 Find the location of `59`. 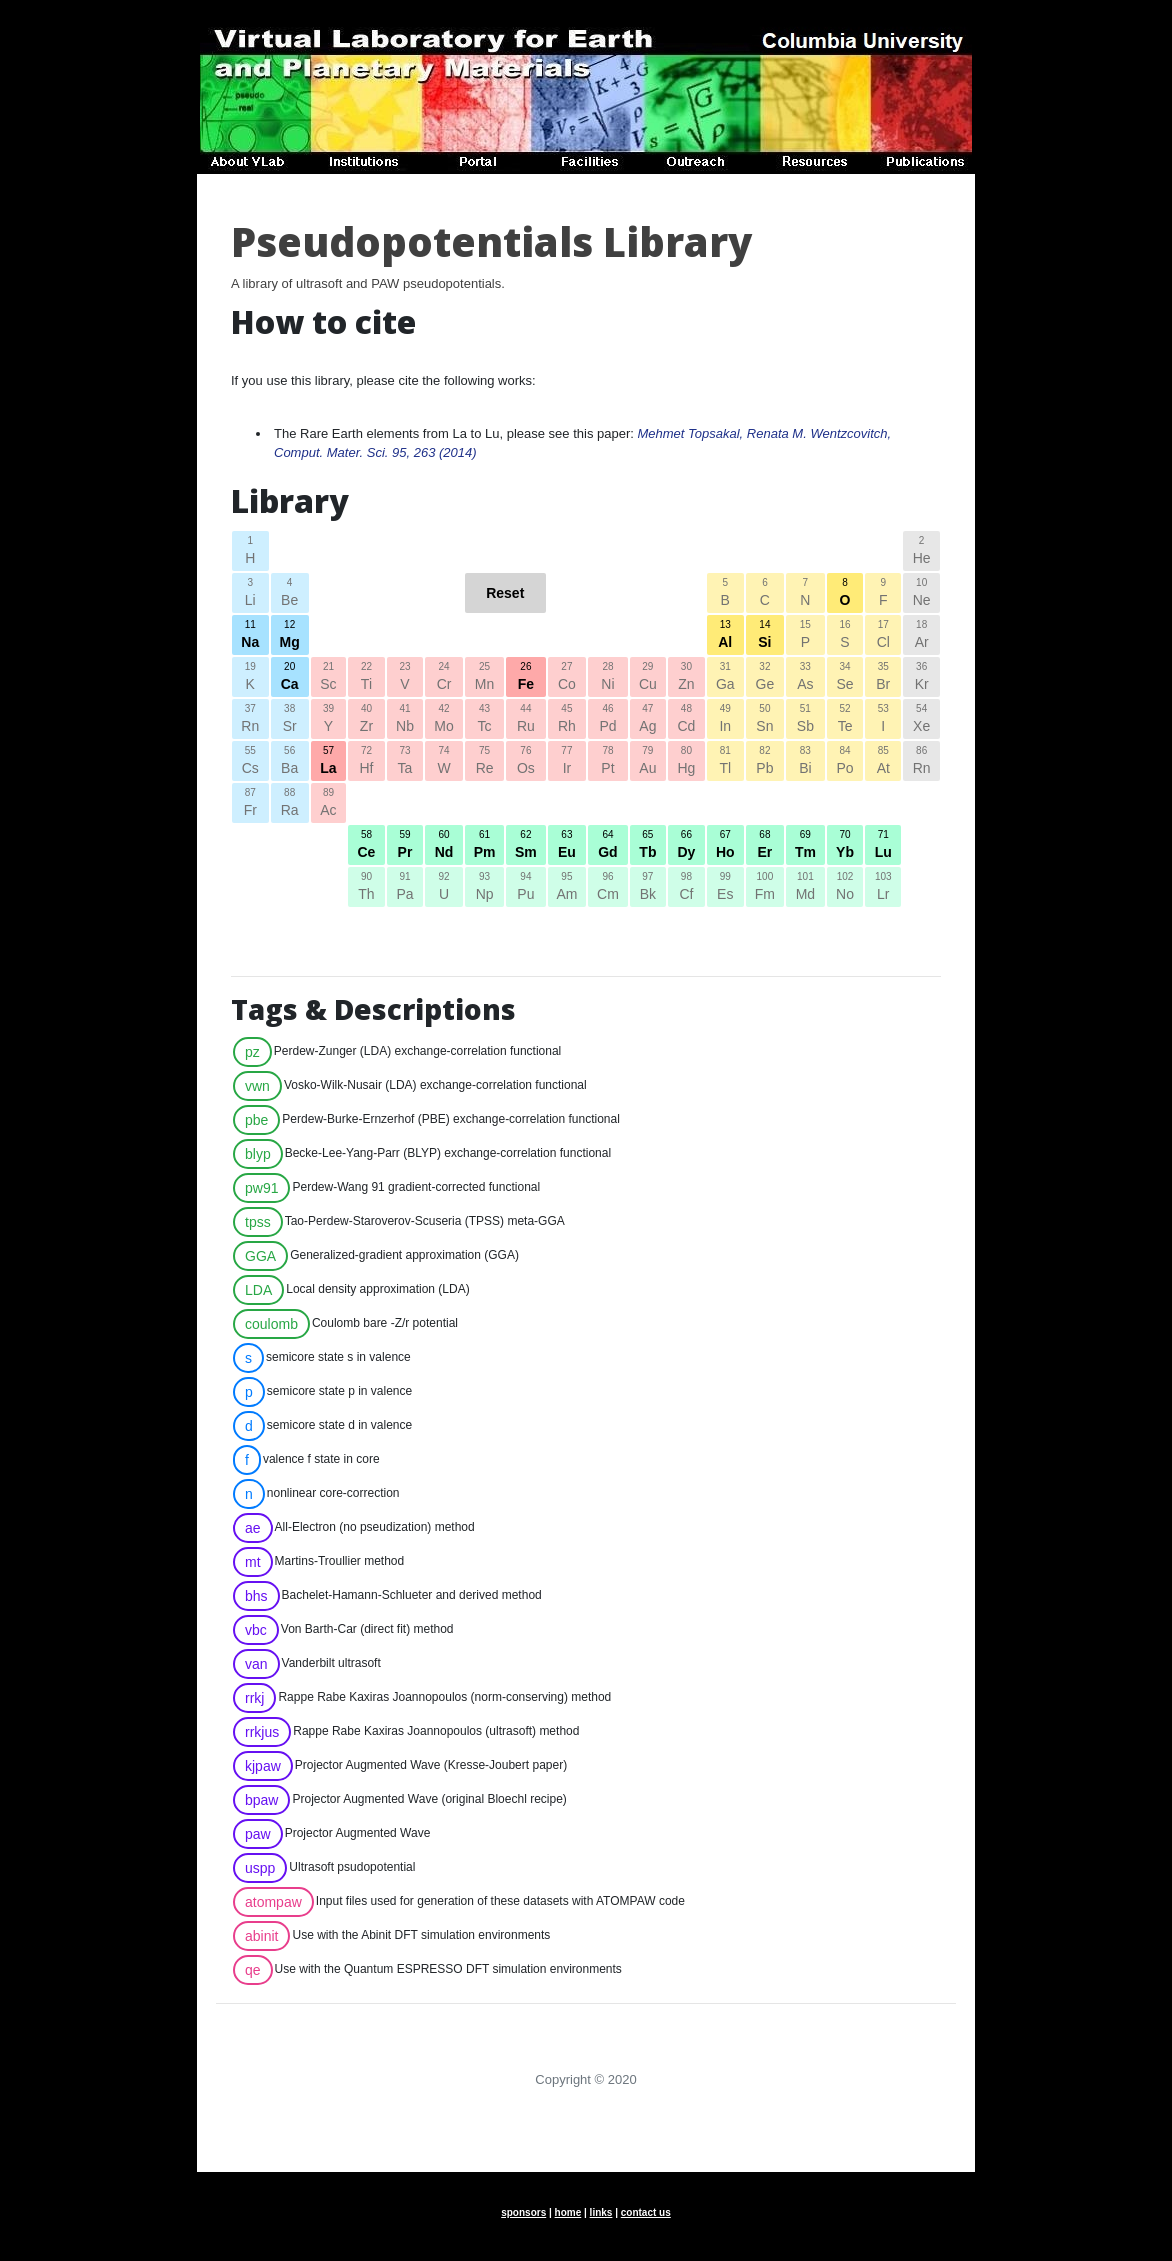

59 is located at coordinates (405, 846).